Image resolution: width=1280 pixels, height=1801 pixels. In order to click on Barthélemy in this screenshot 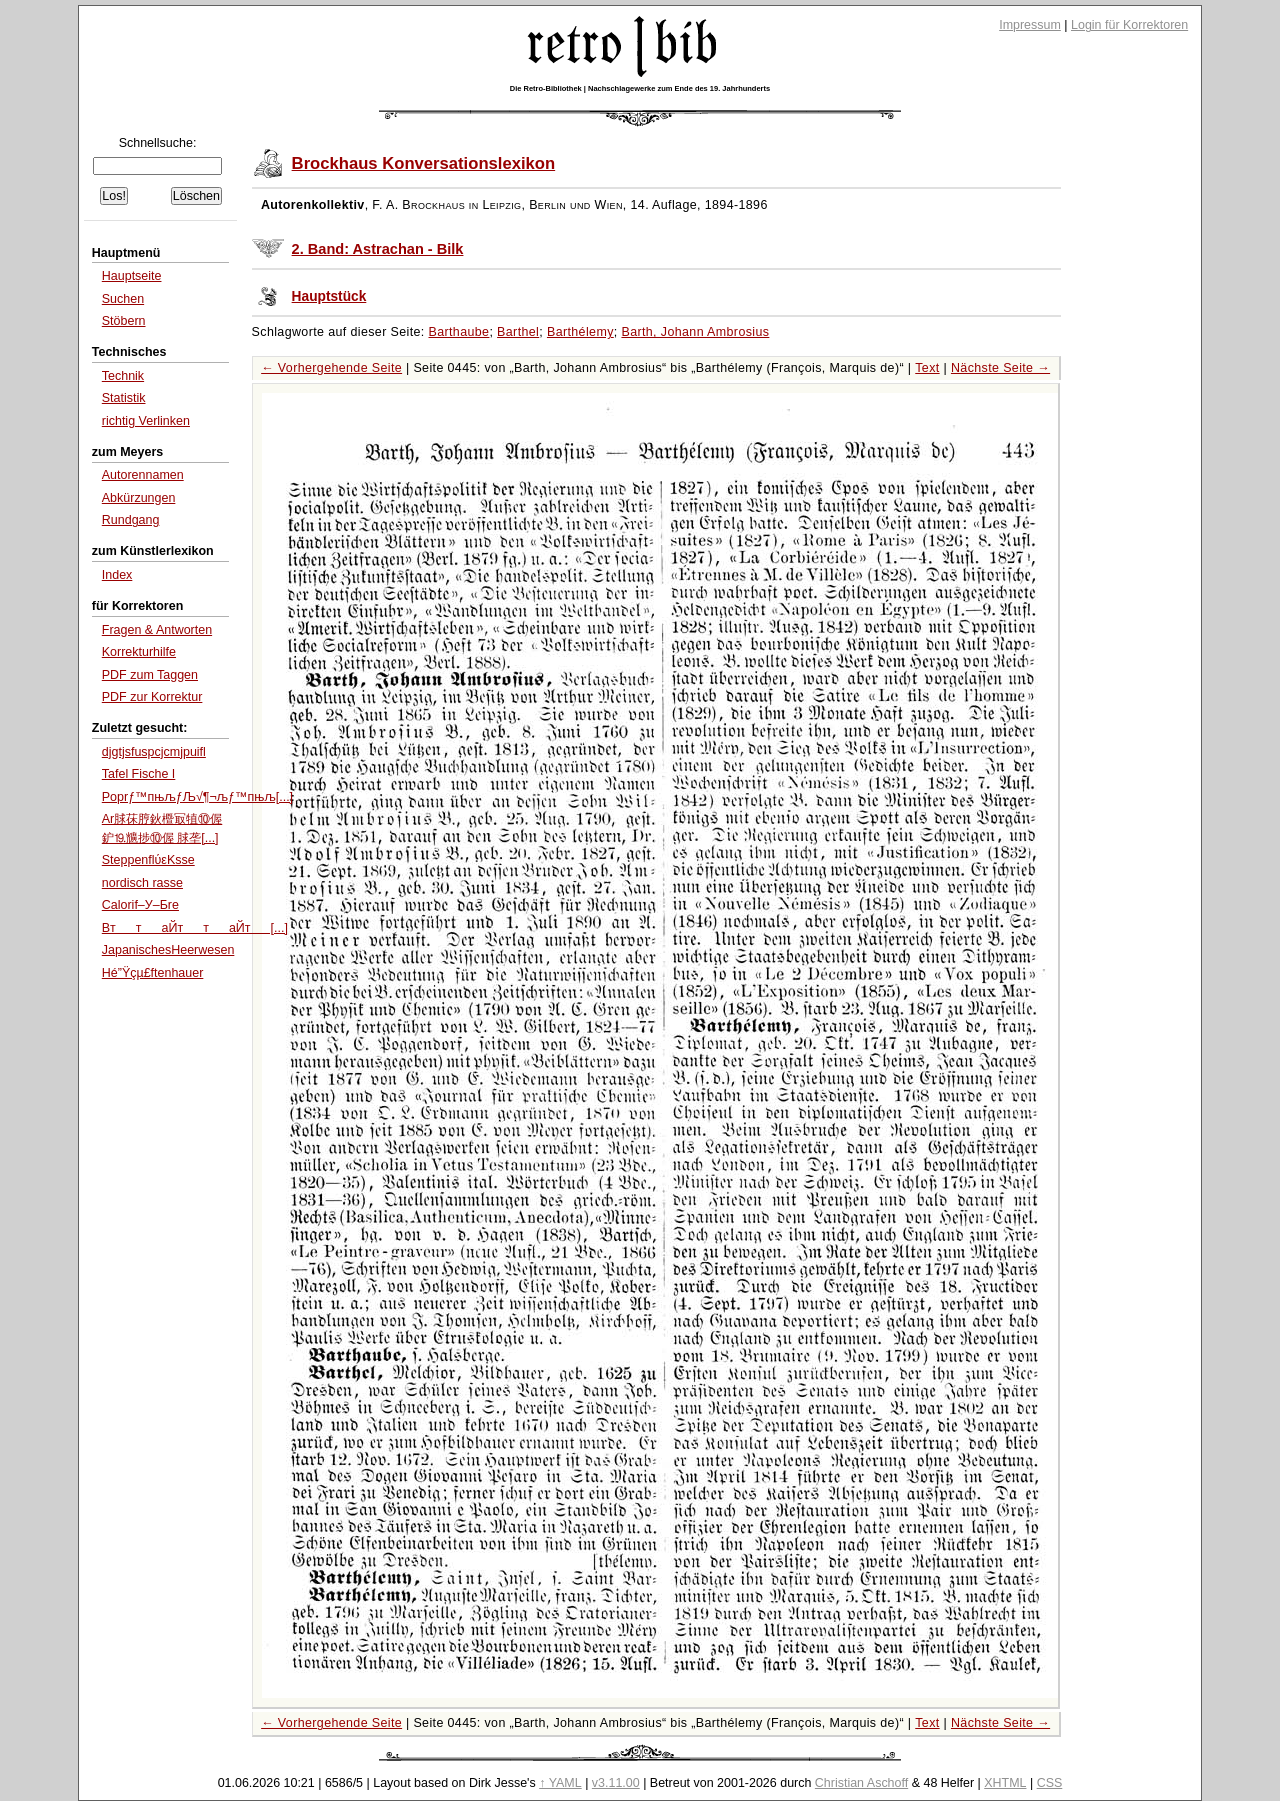, I will do `click(580, 332)`.